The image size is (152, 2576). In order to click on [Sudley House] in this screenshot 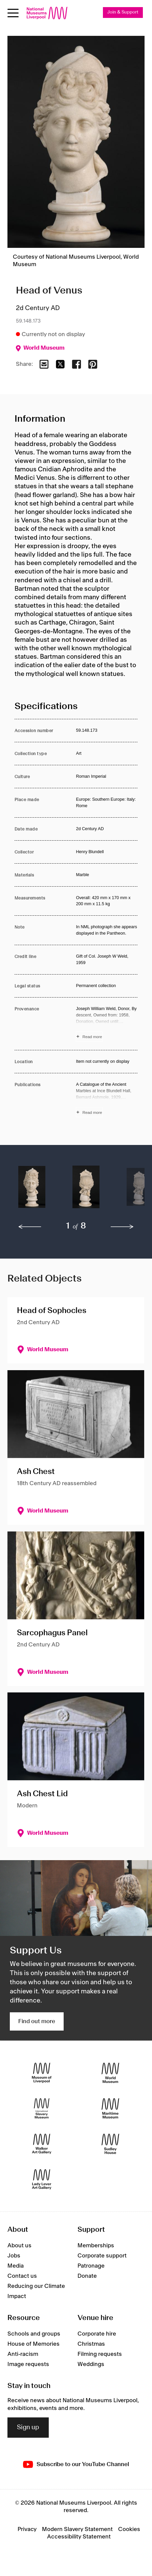, I will do `click(110, 2143)`.